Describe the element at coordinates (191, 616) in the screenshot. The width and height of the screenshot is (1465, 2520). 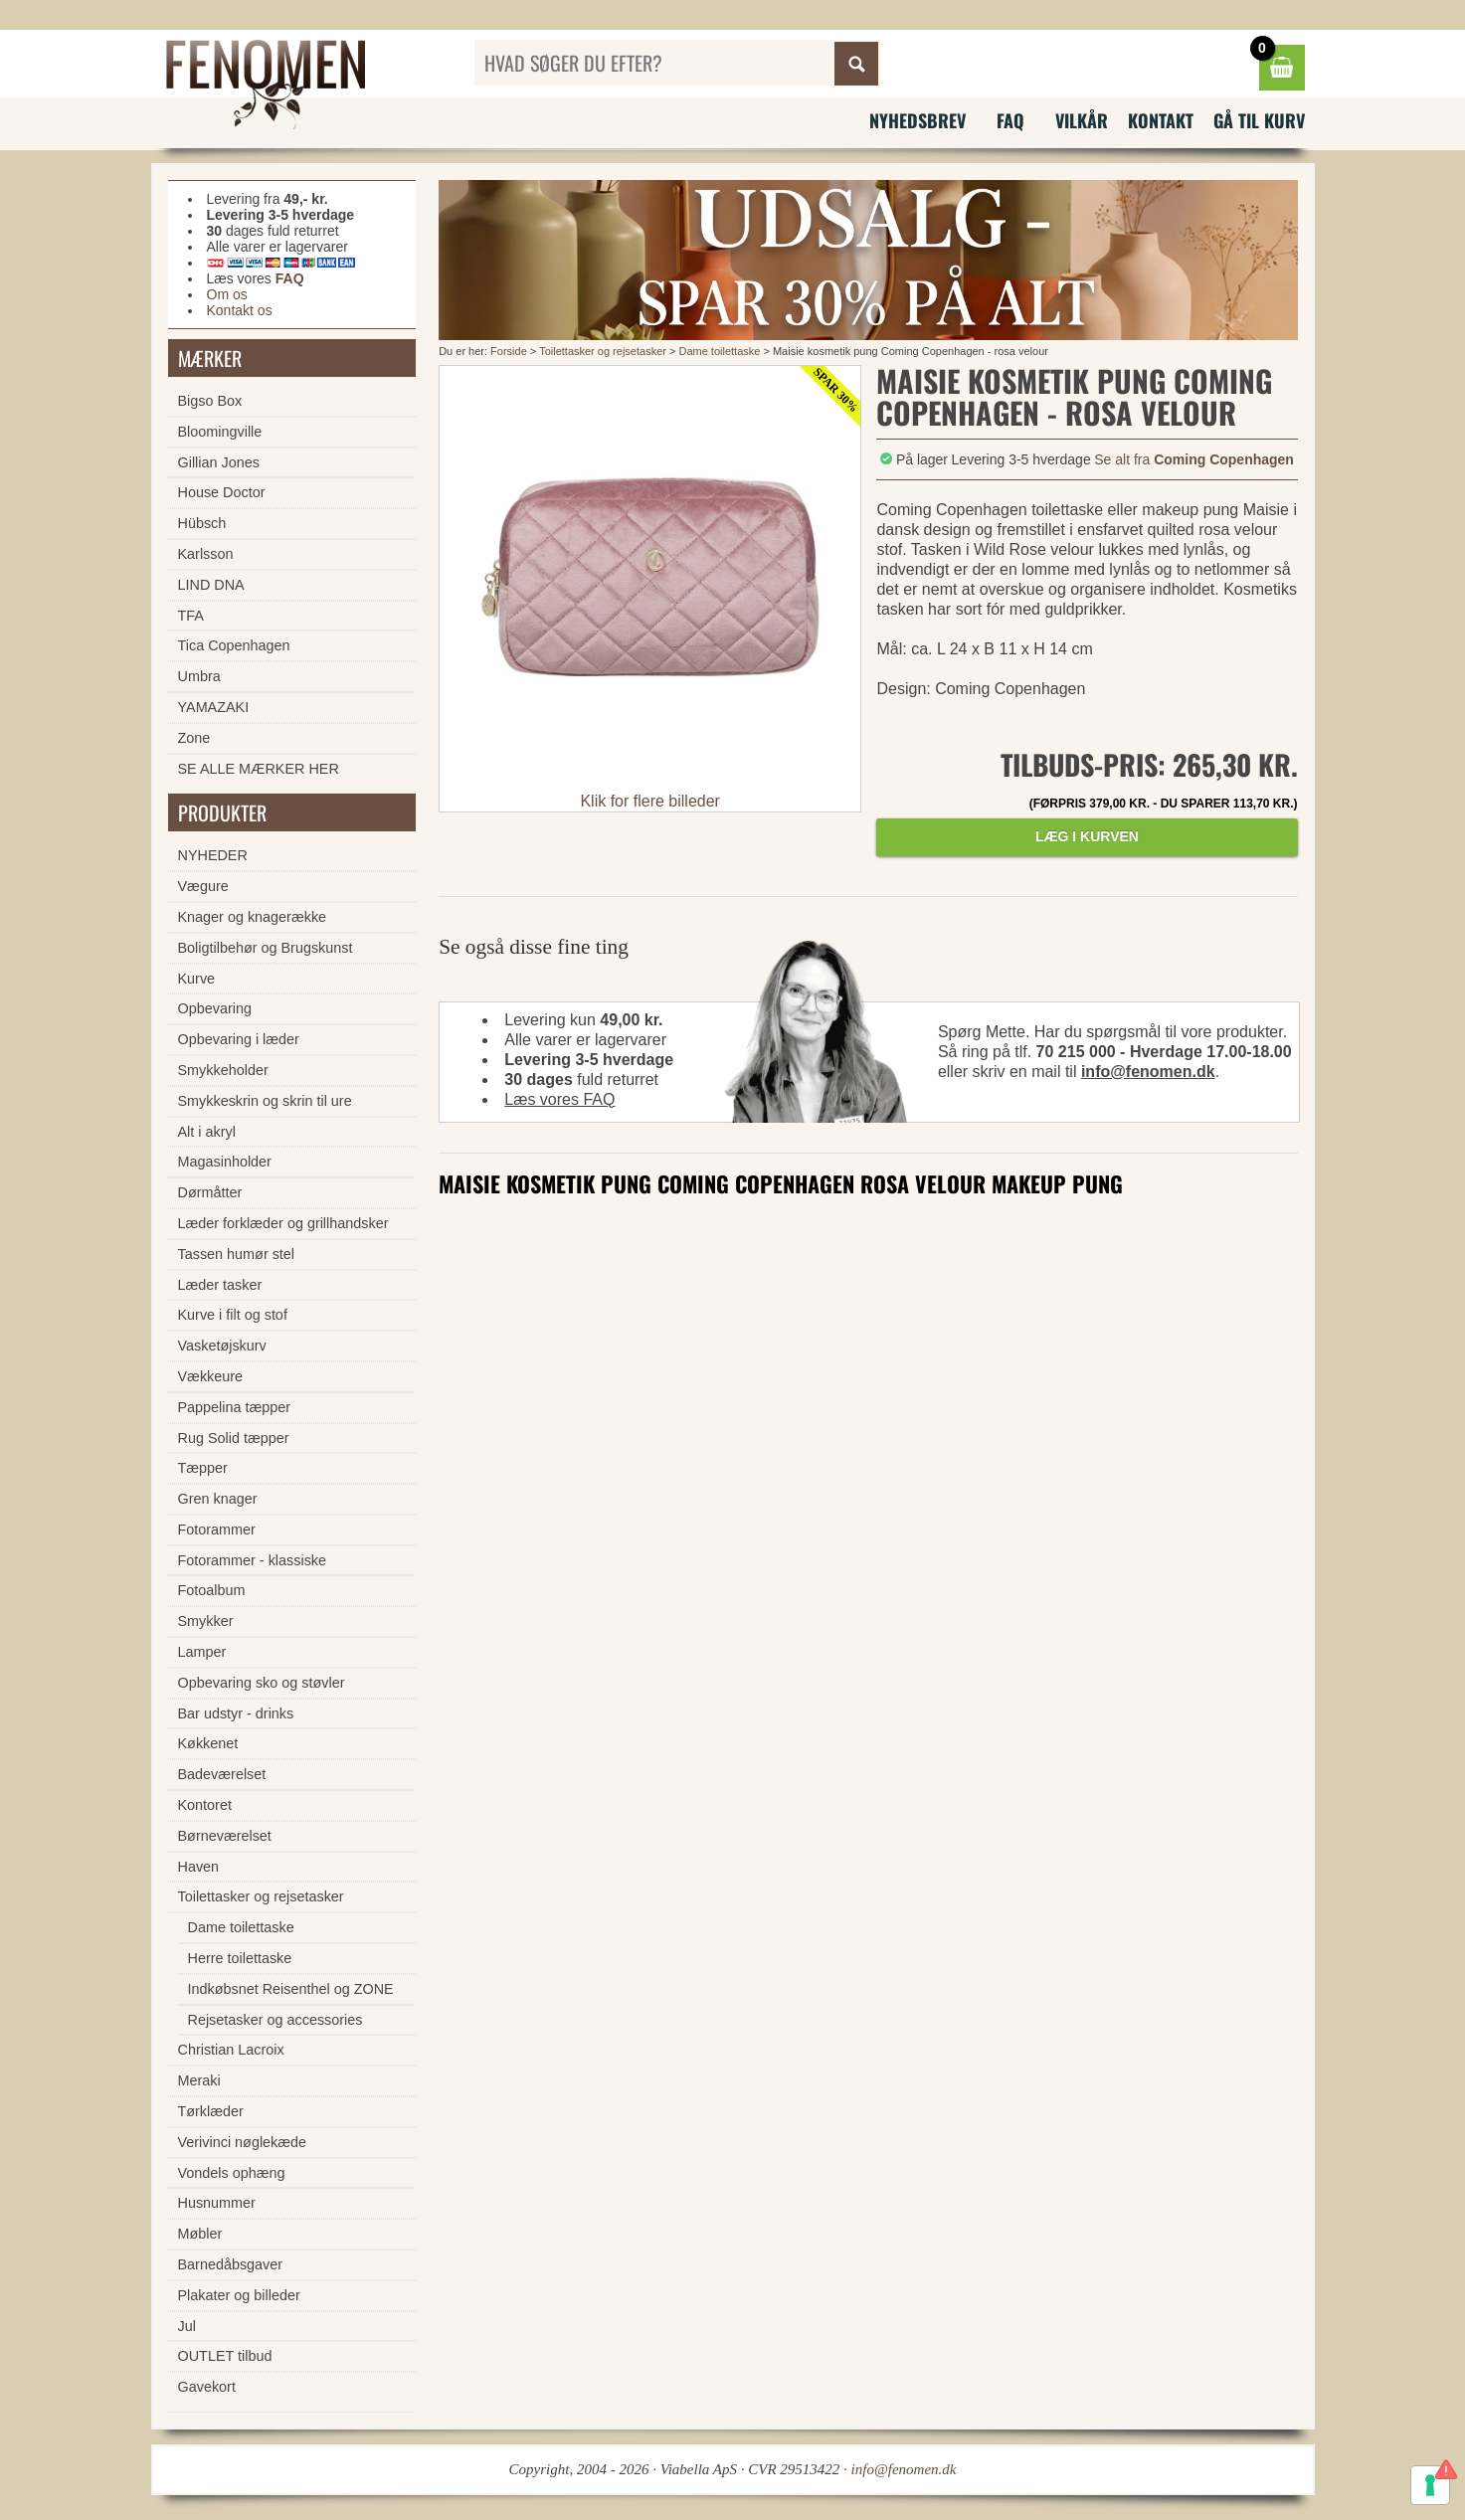
I see `TFA` at that location.